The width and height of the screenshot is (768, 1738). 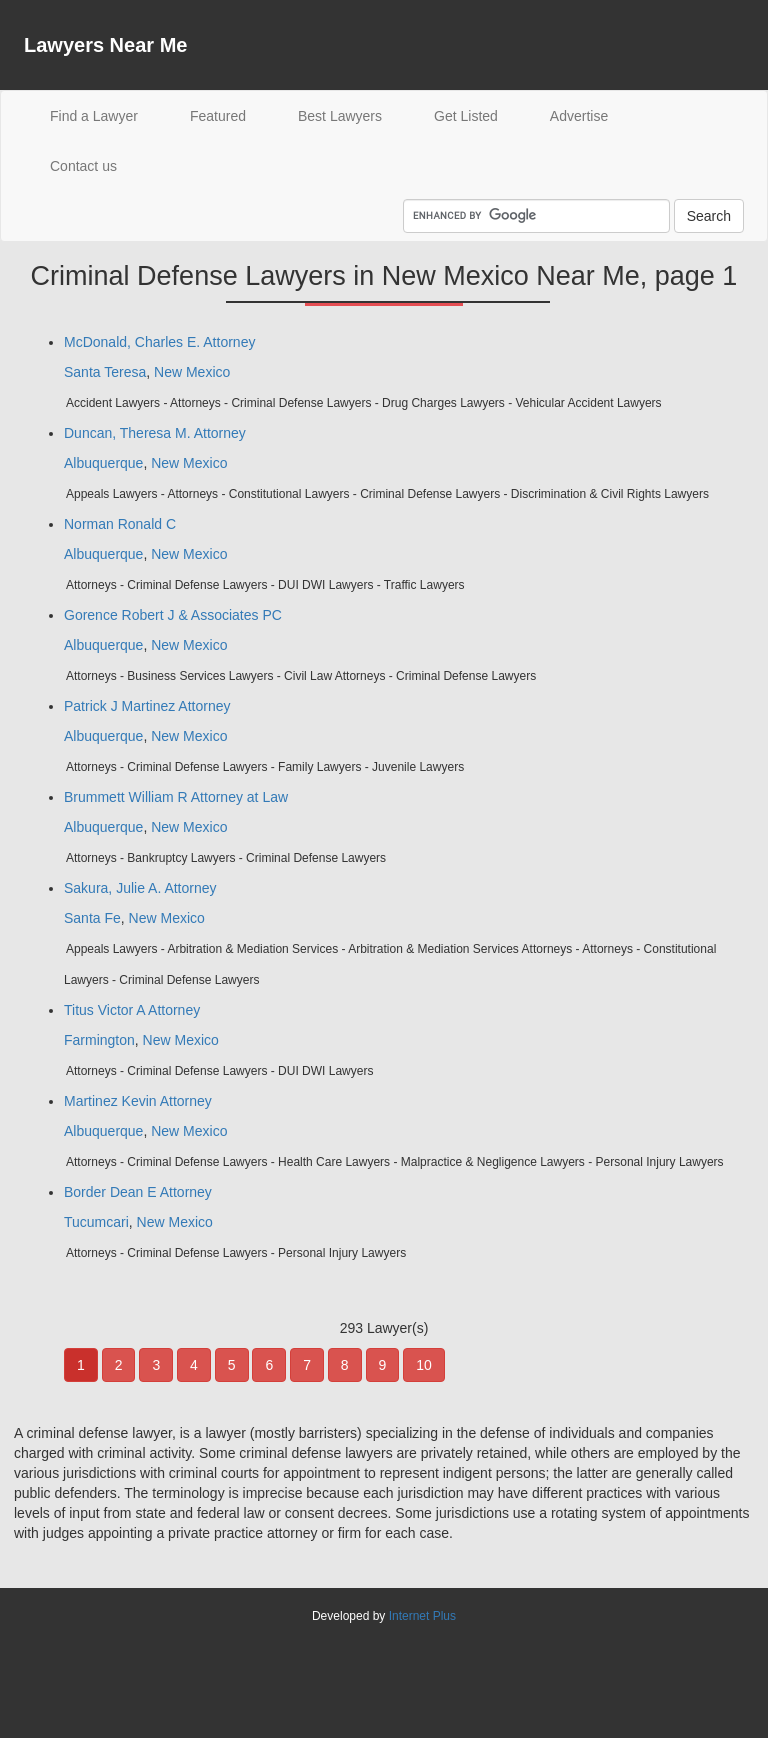 I want to click on Internet Plus, so click(x=422, y=1616).